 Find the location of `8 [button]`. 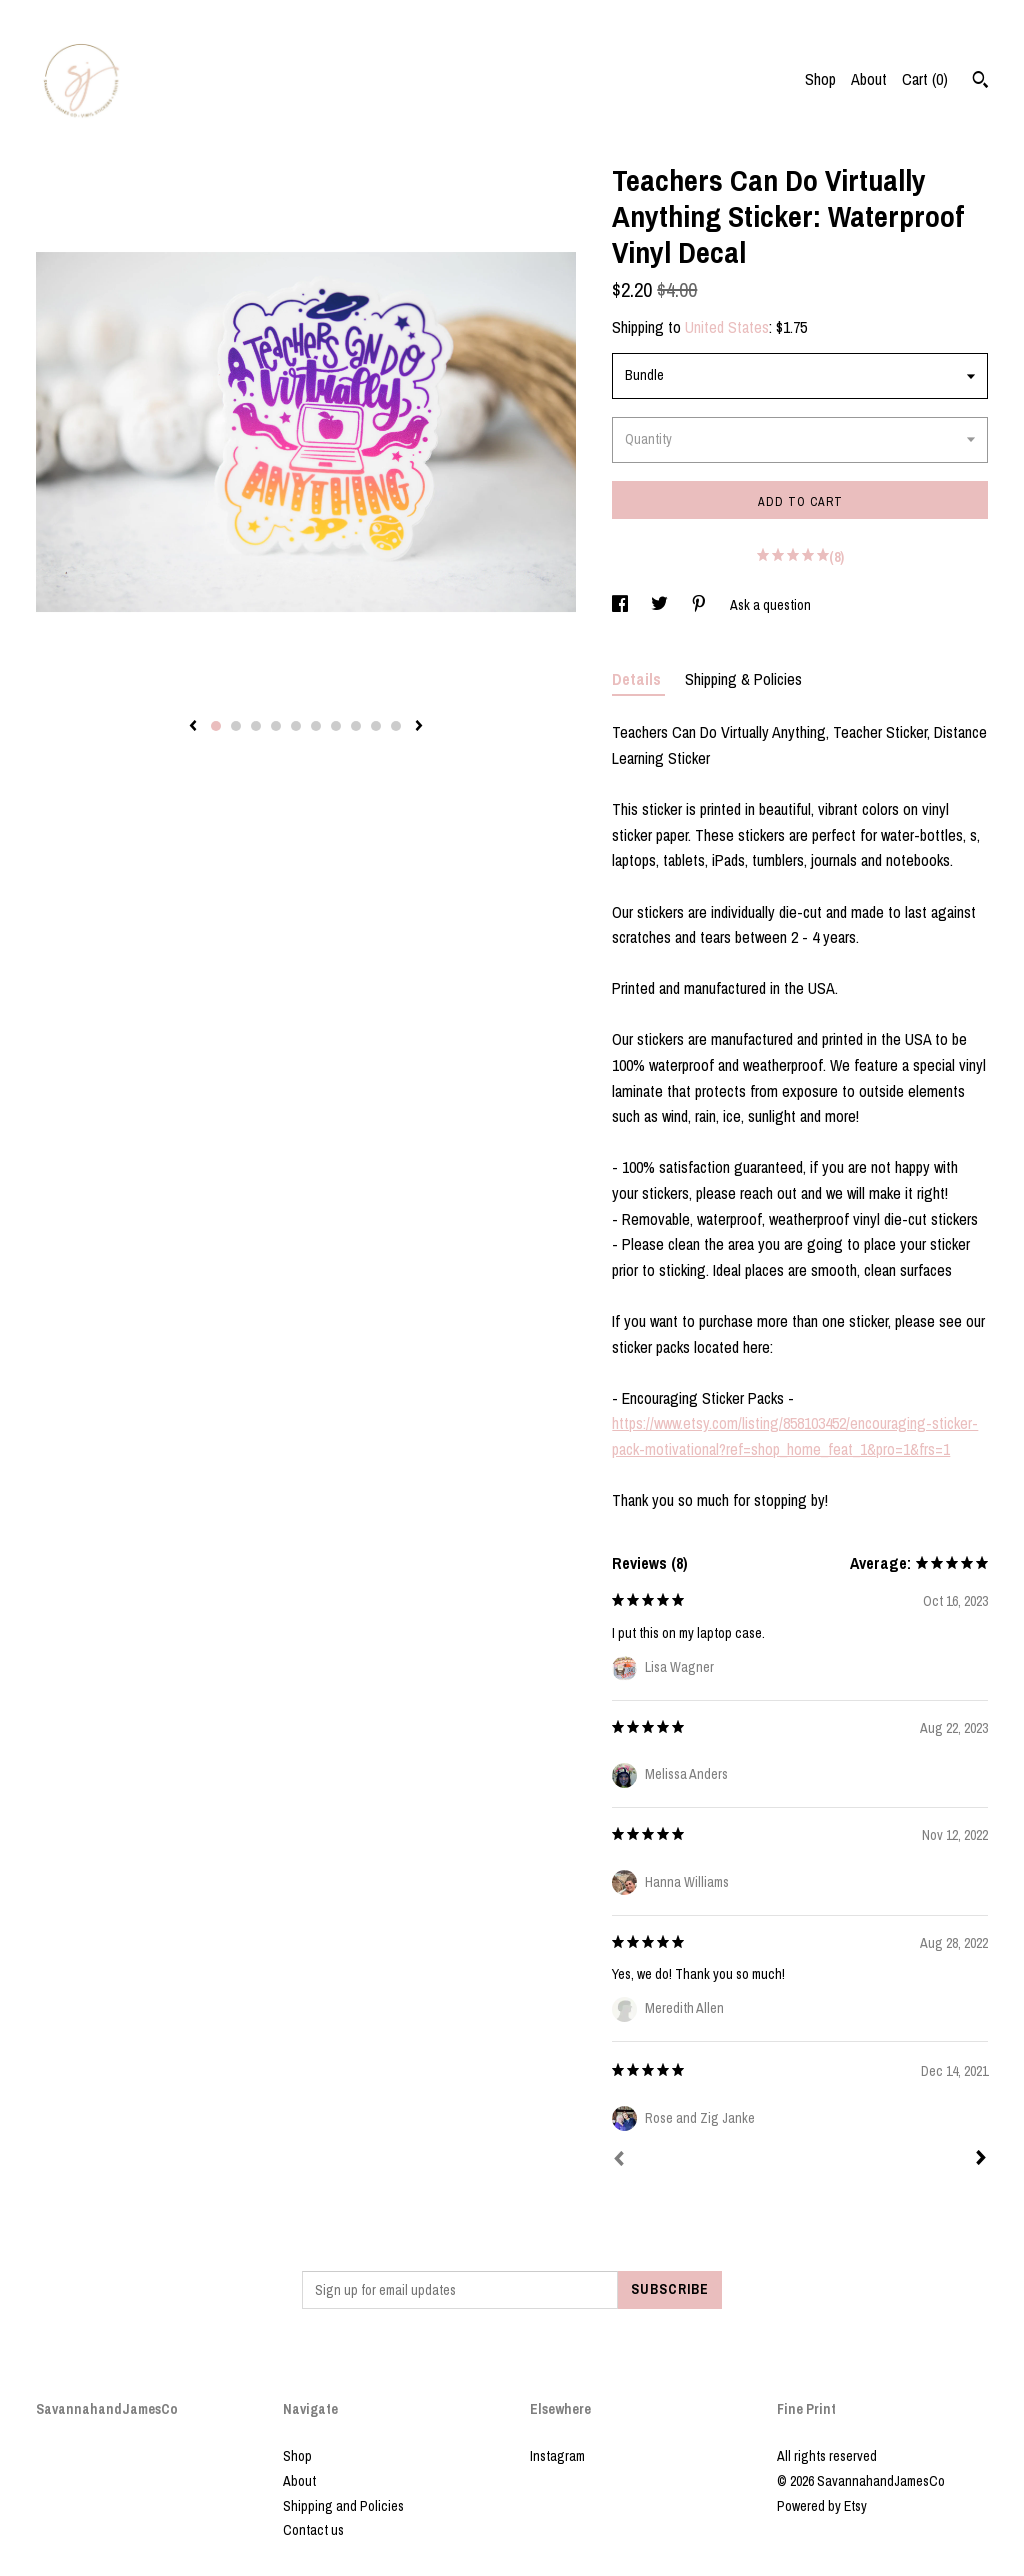

8 [button] is located at coordinates (356, 726).